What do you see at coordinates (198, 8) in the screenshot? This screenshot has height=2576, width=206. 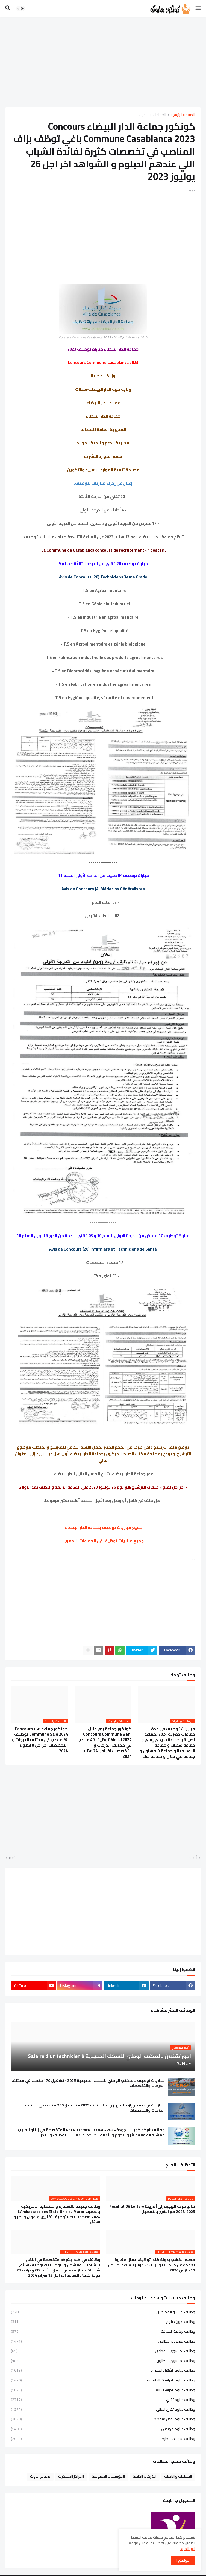 I see `[button]` at bounding box center [198, 8].